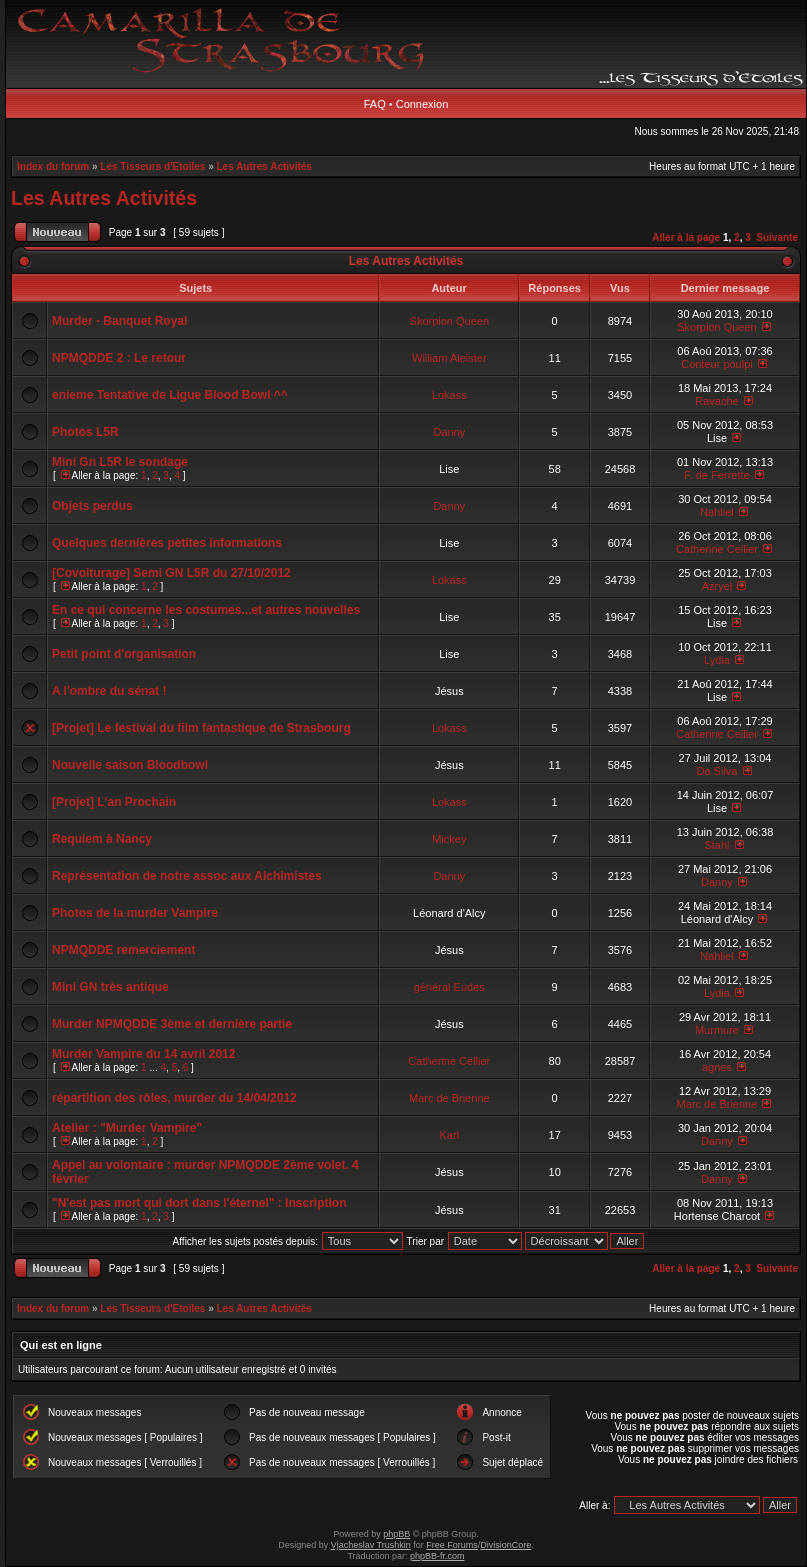 The height and width of the screenshot is (1567, 807). What do you see at coordinates (449, 839) in the screenshot?
I see `Mickey` at bounding box center [449, 839].